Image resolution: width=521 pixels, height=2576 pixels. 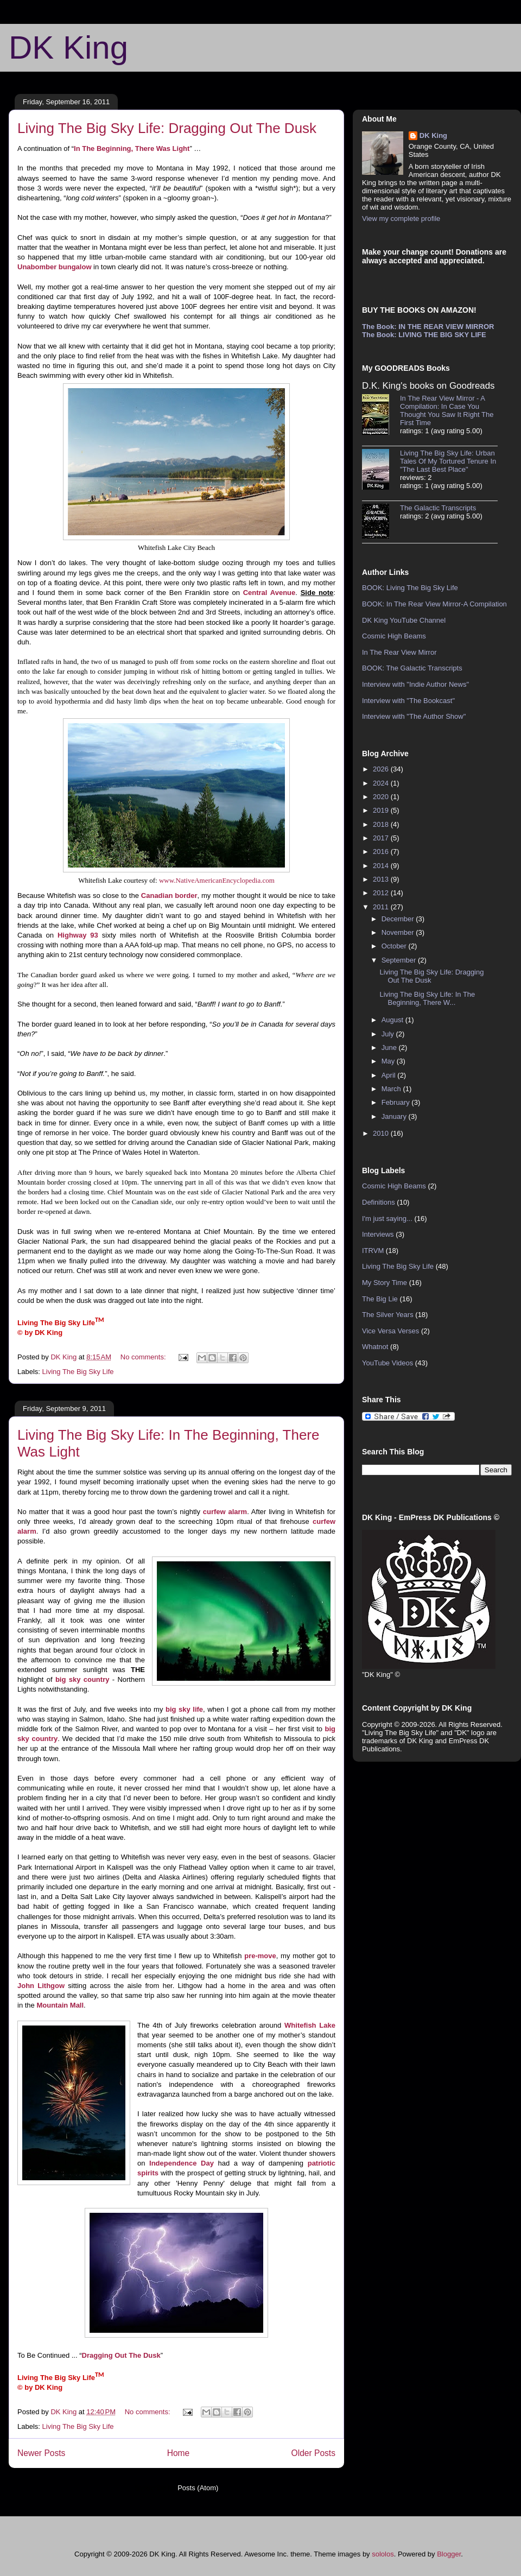 What do you see at coordinates (382, 797) in the screenshot?
I see `2020` at bounding box center [382, 797].